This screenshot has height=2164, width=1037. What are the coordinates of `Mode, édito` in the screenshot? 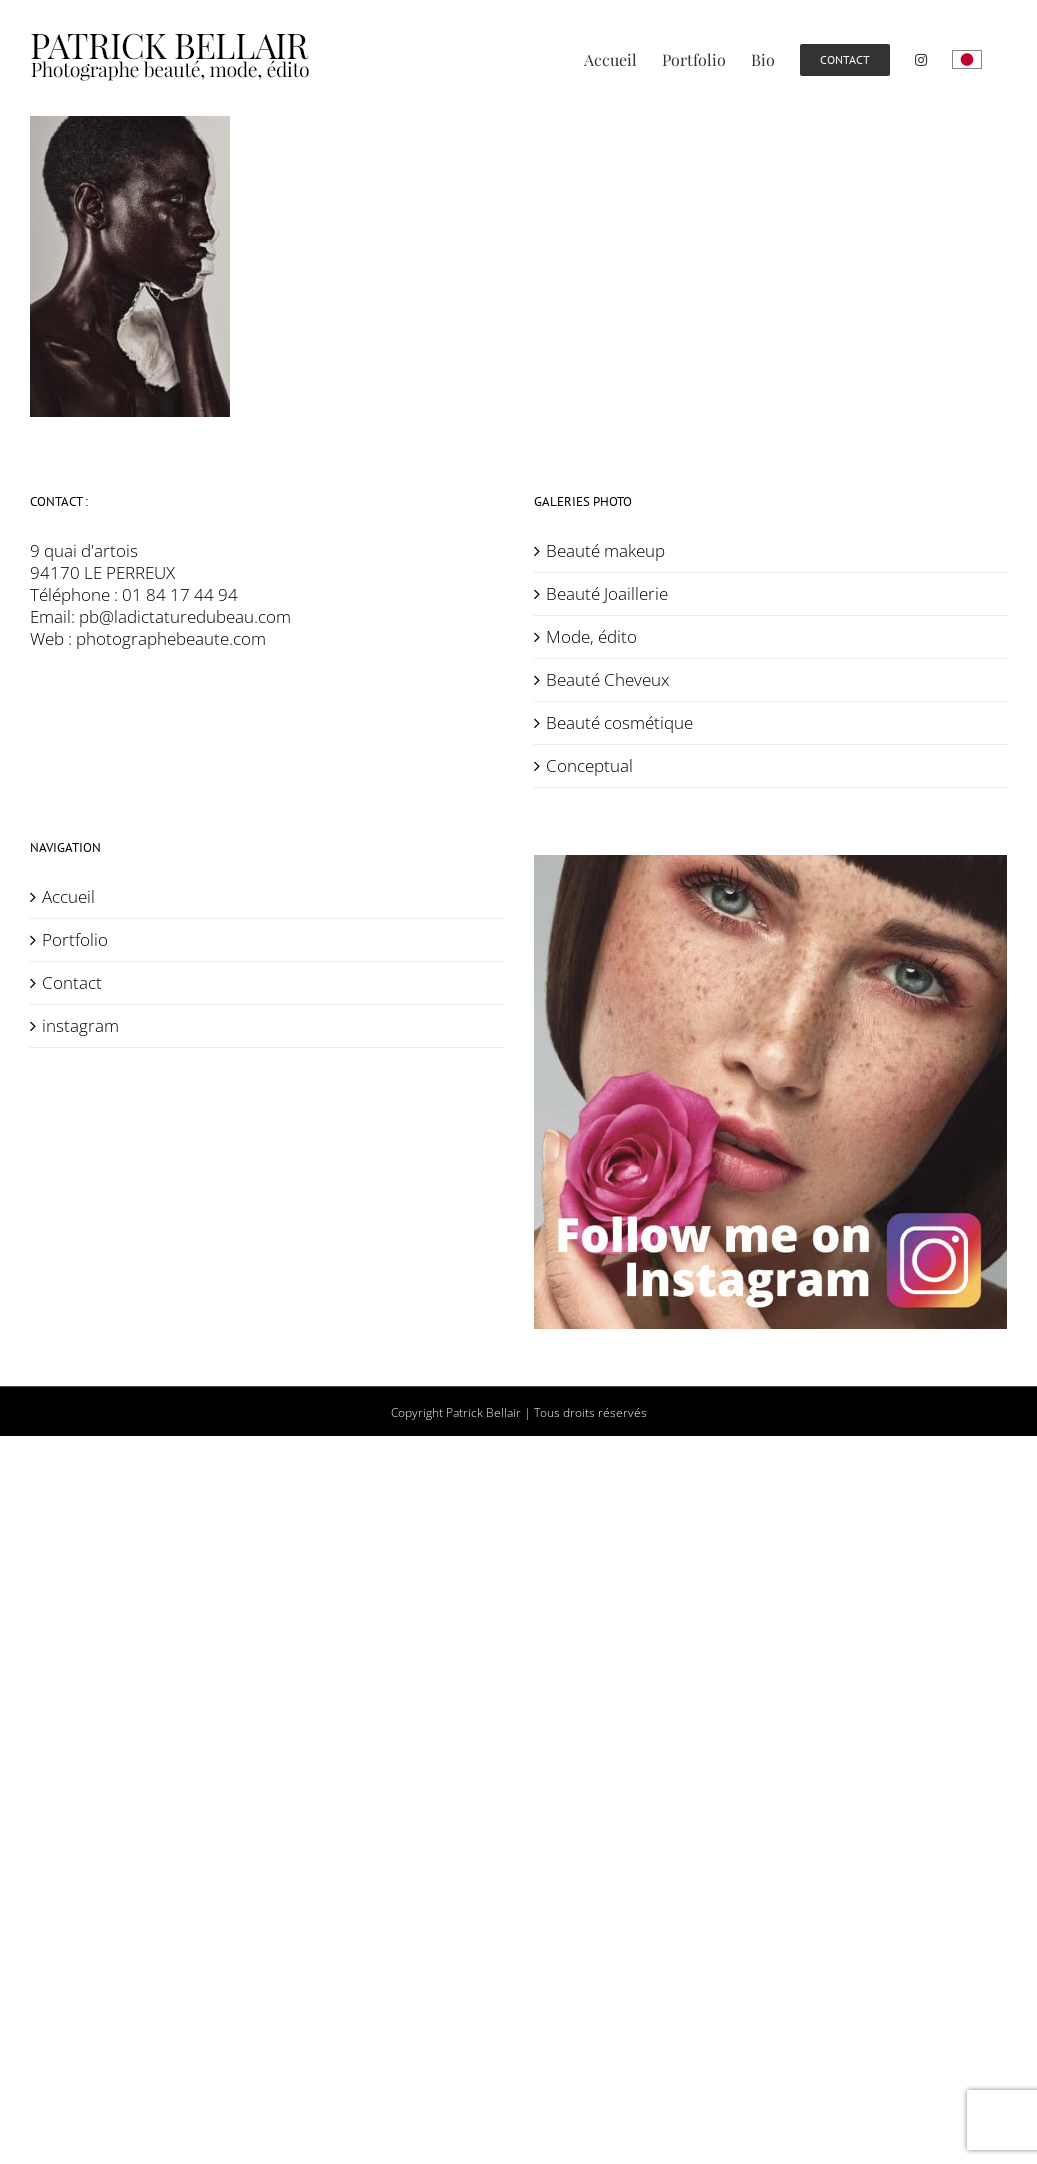 It's located at (591, 637).